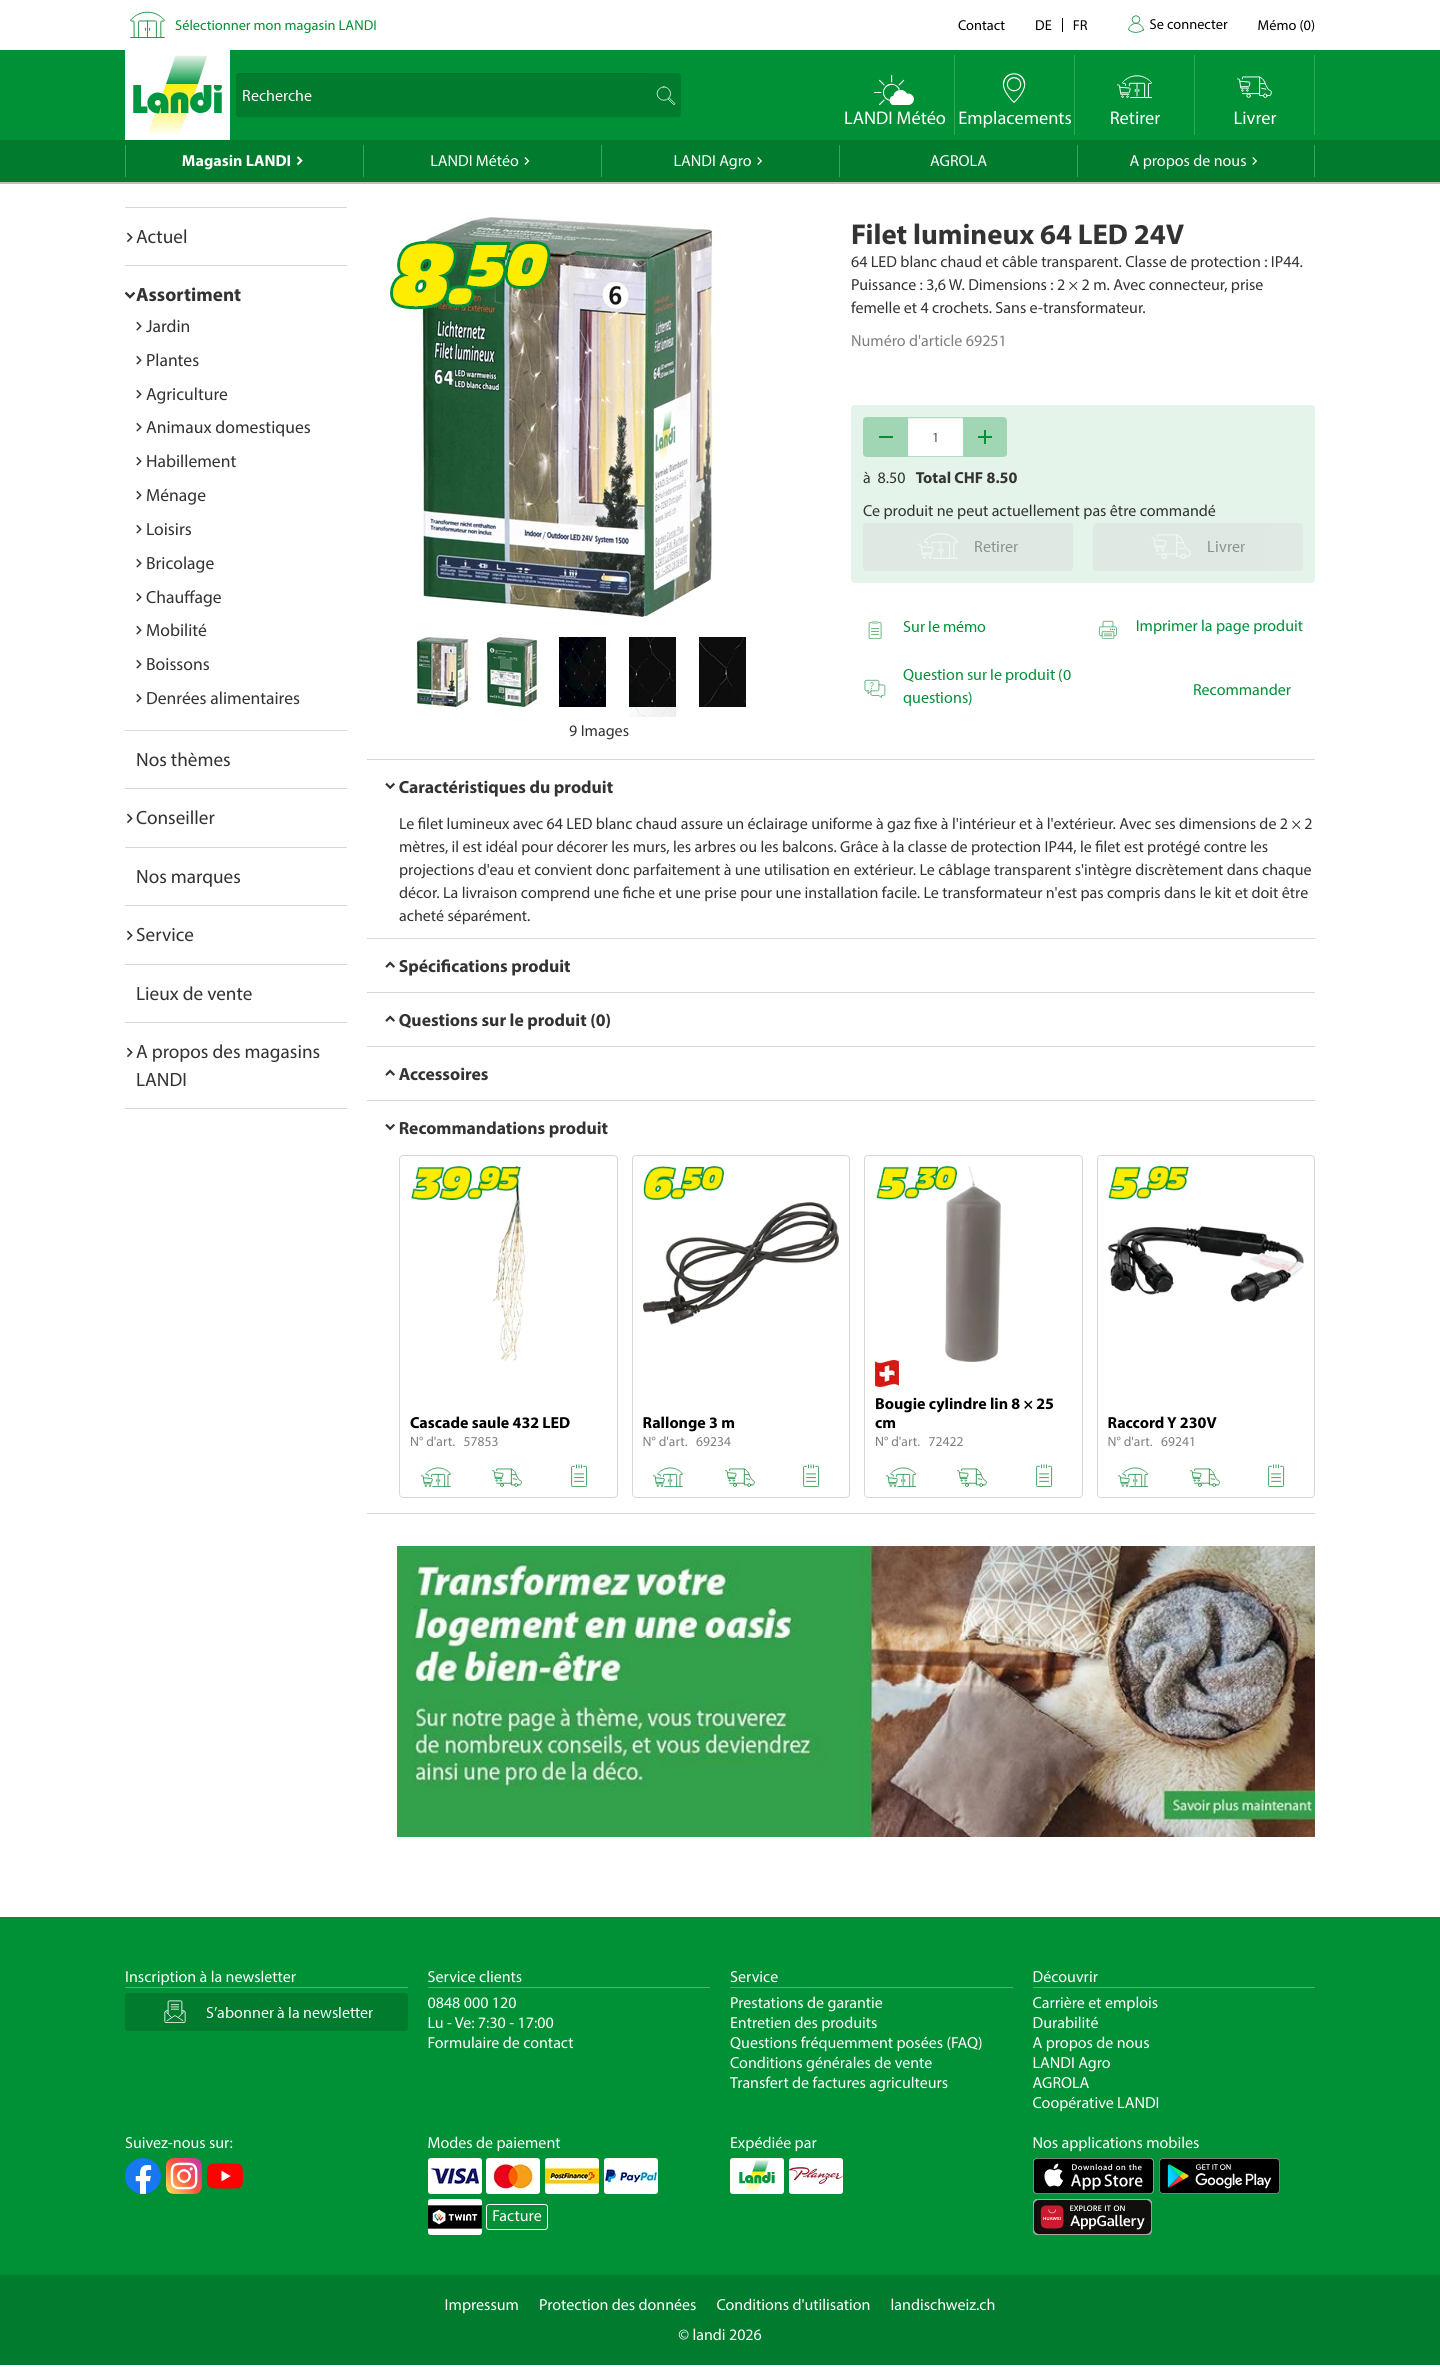  What do you see at coordinates (194, 993) in the screenshot?
I see `Lieux de vente` at bounding box center [194, 993].